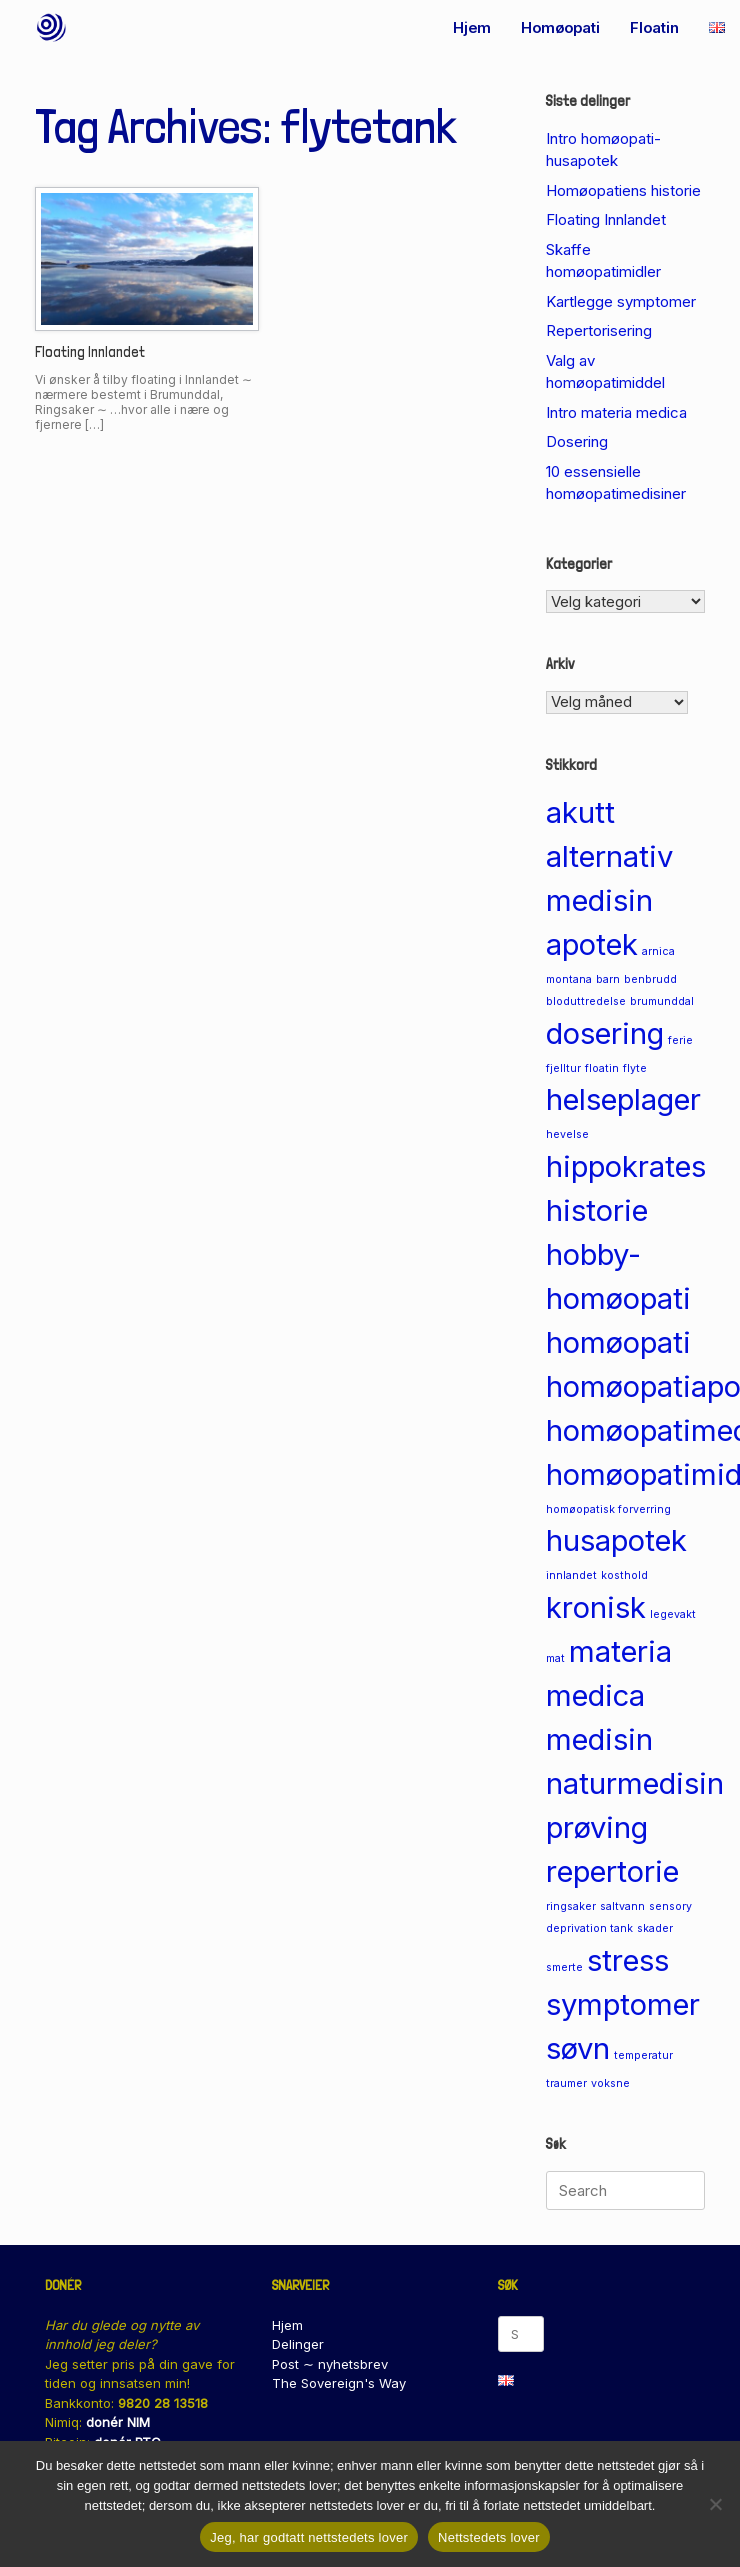  What do you see at coordinates (650, 979) in the screenshot?
I see `benbrudd [benbrudd (1 element)]` at bounding box center [650, 979].